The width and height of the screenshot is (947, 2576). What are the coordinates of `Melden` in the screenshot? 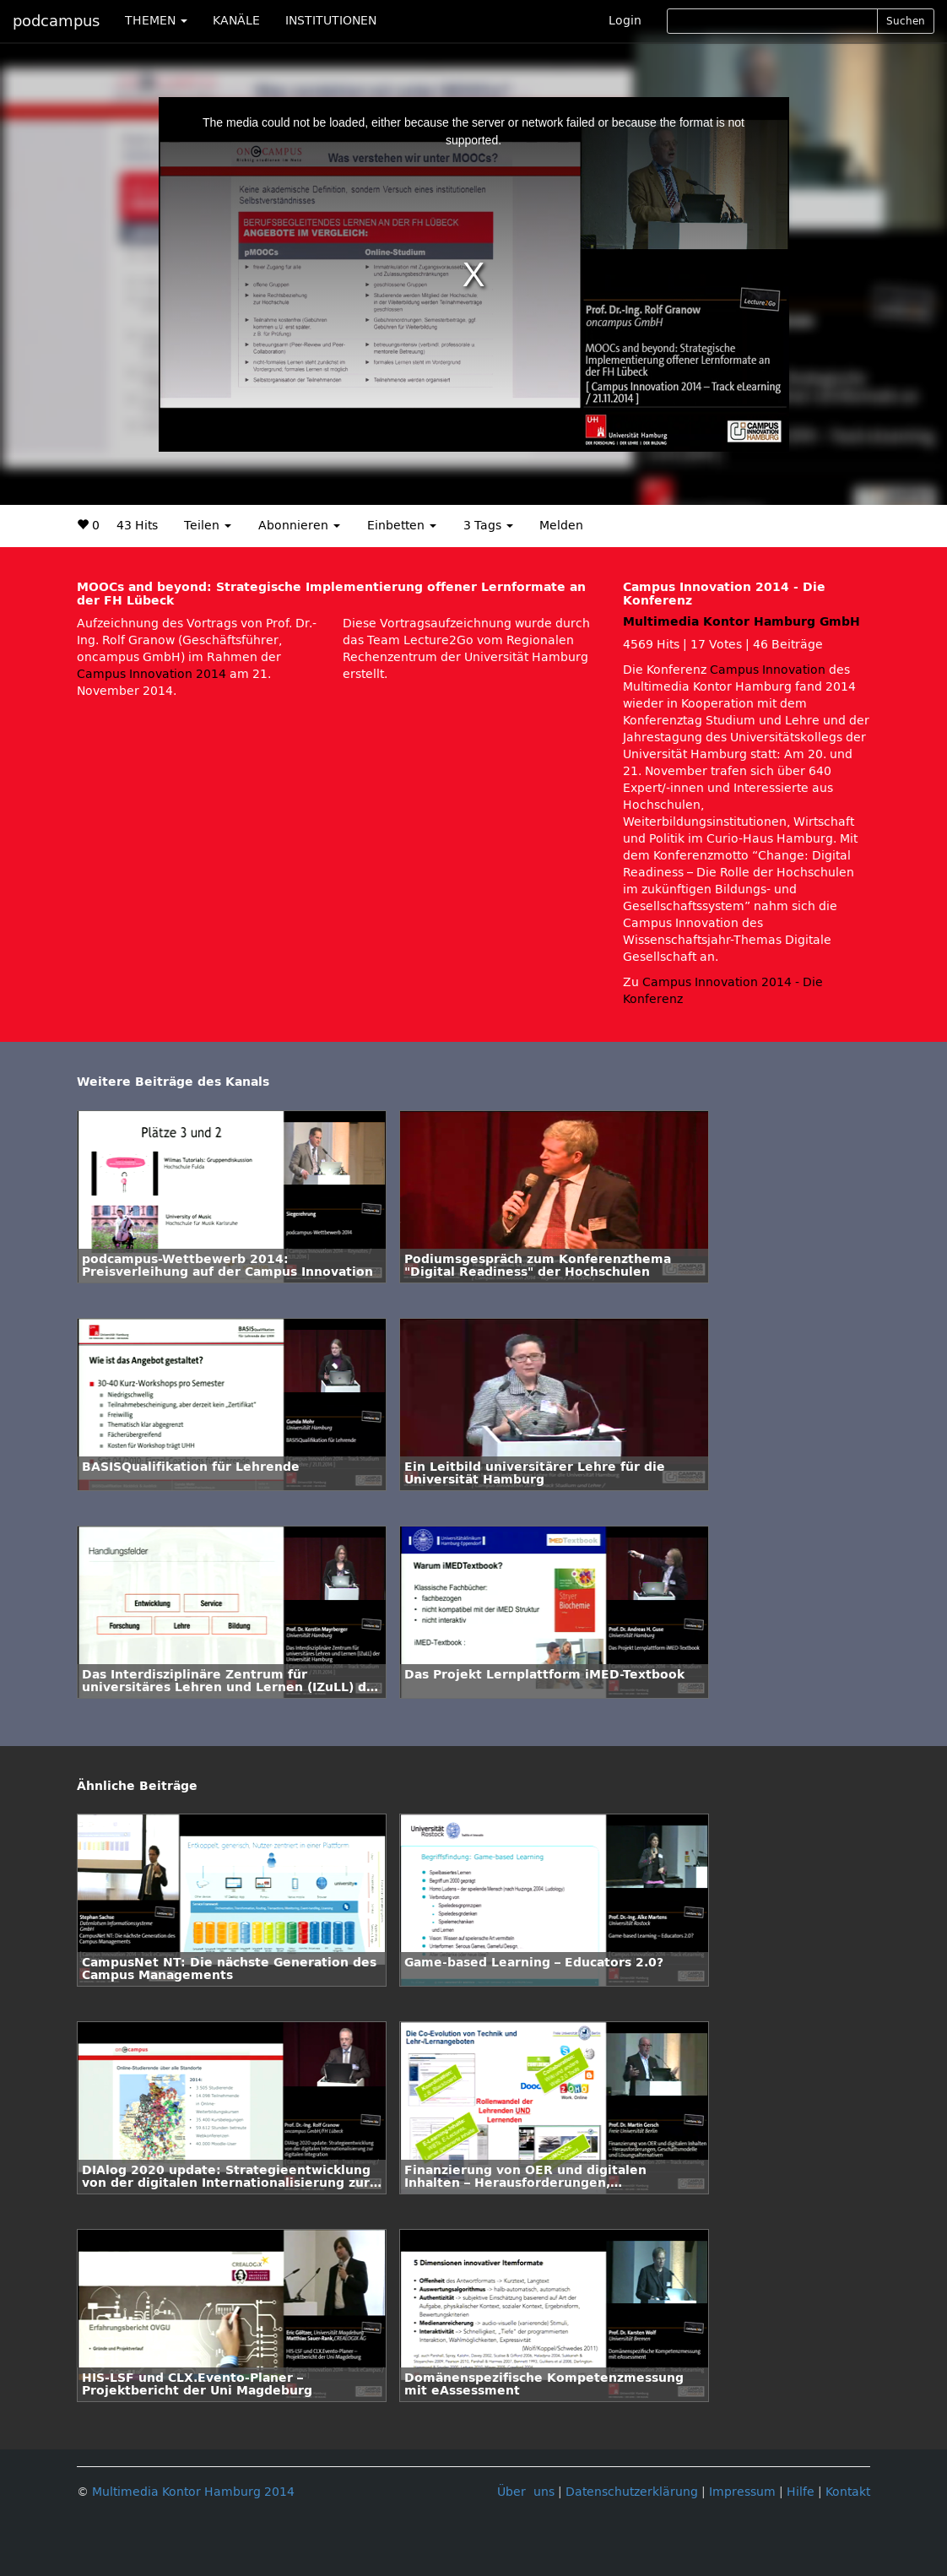 It's located at (561, 525).